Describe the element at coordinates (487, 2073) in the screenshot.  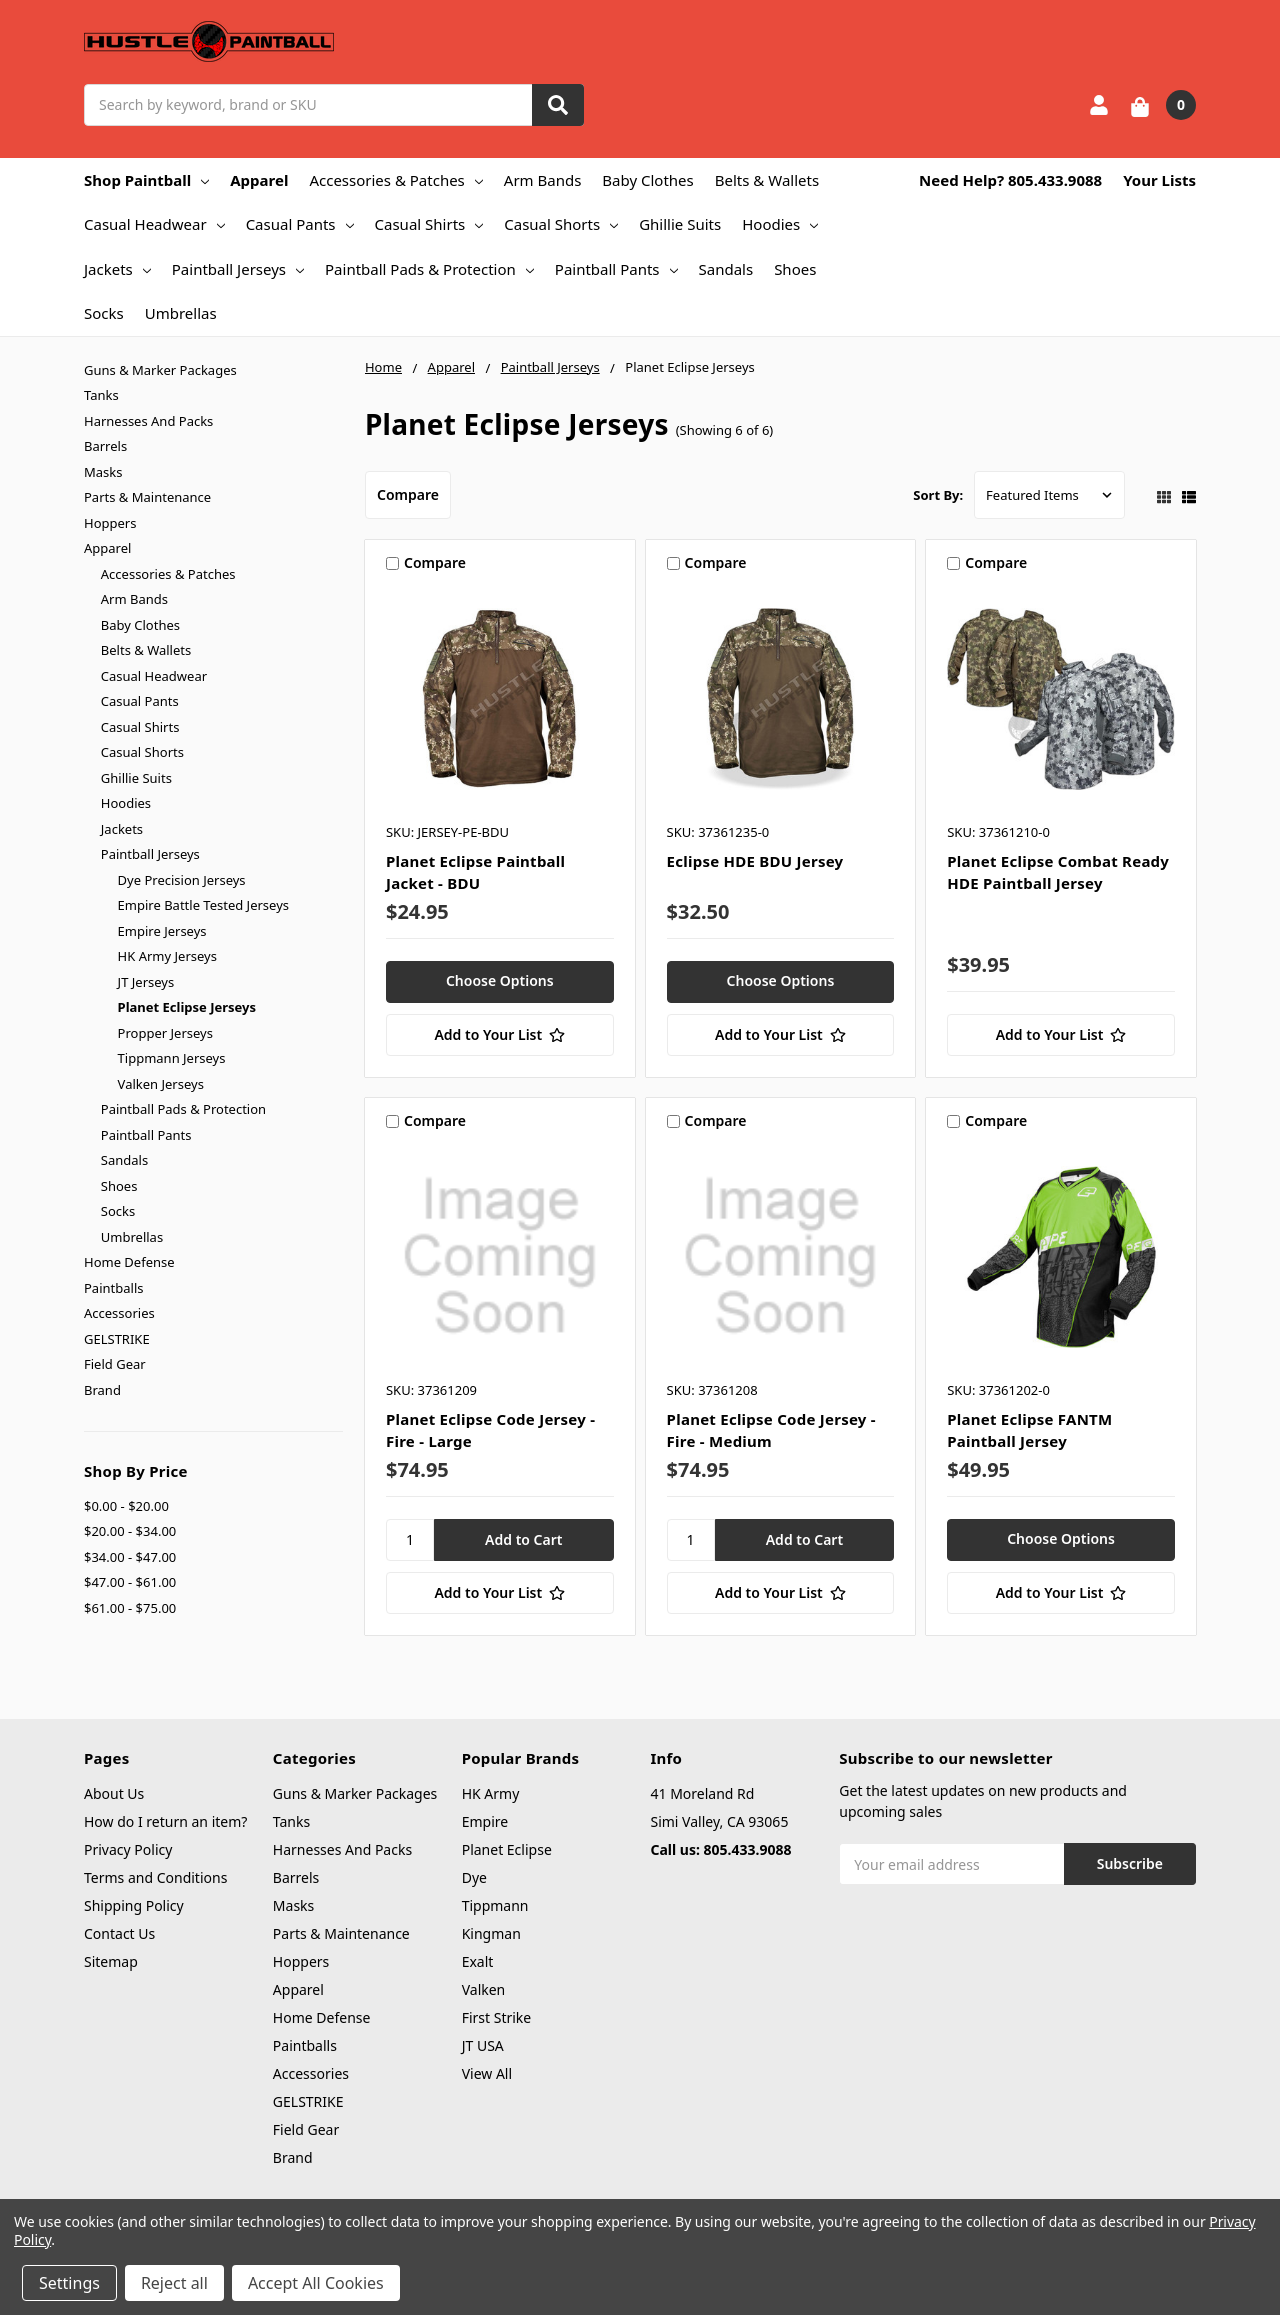
I see `View All` at that location.